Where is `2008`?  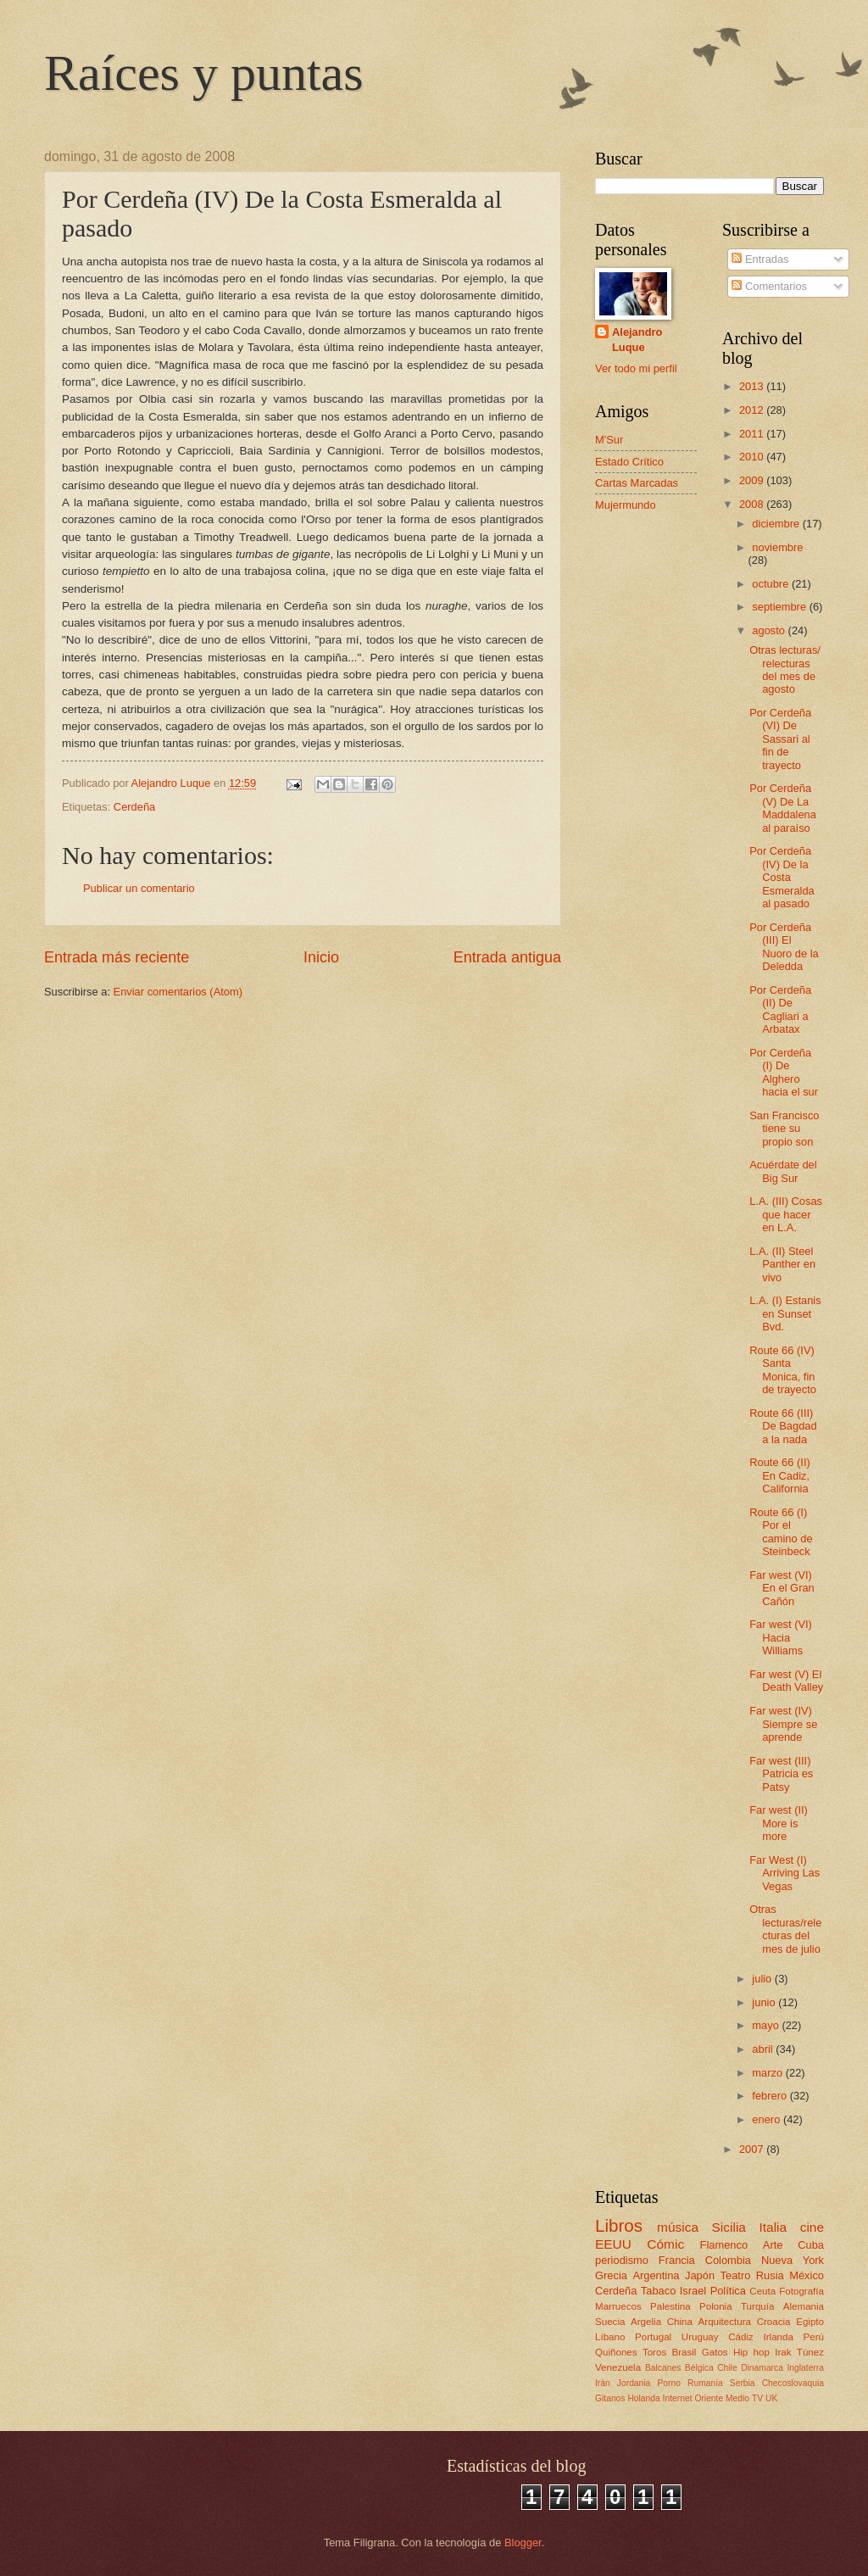
2008 is located at coordinates (752, 504).